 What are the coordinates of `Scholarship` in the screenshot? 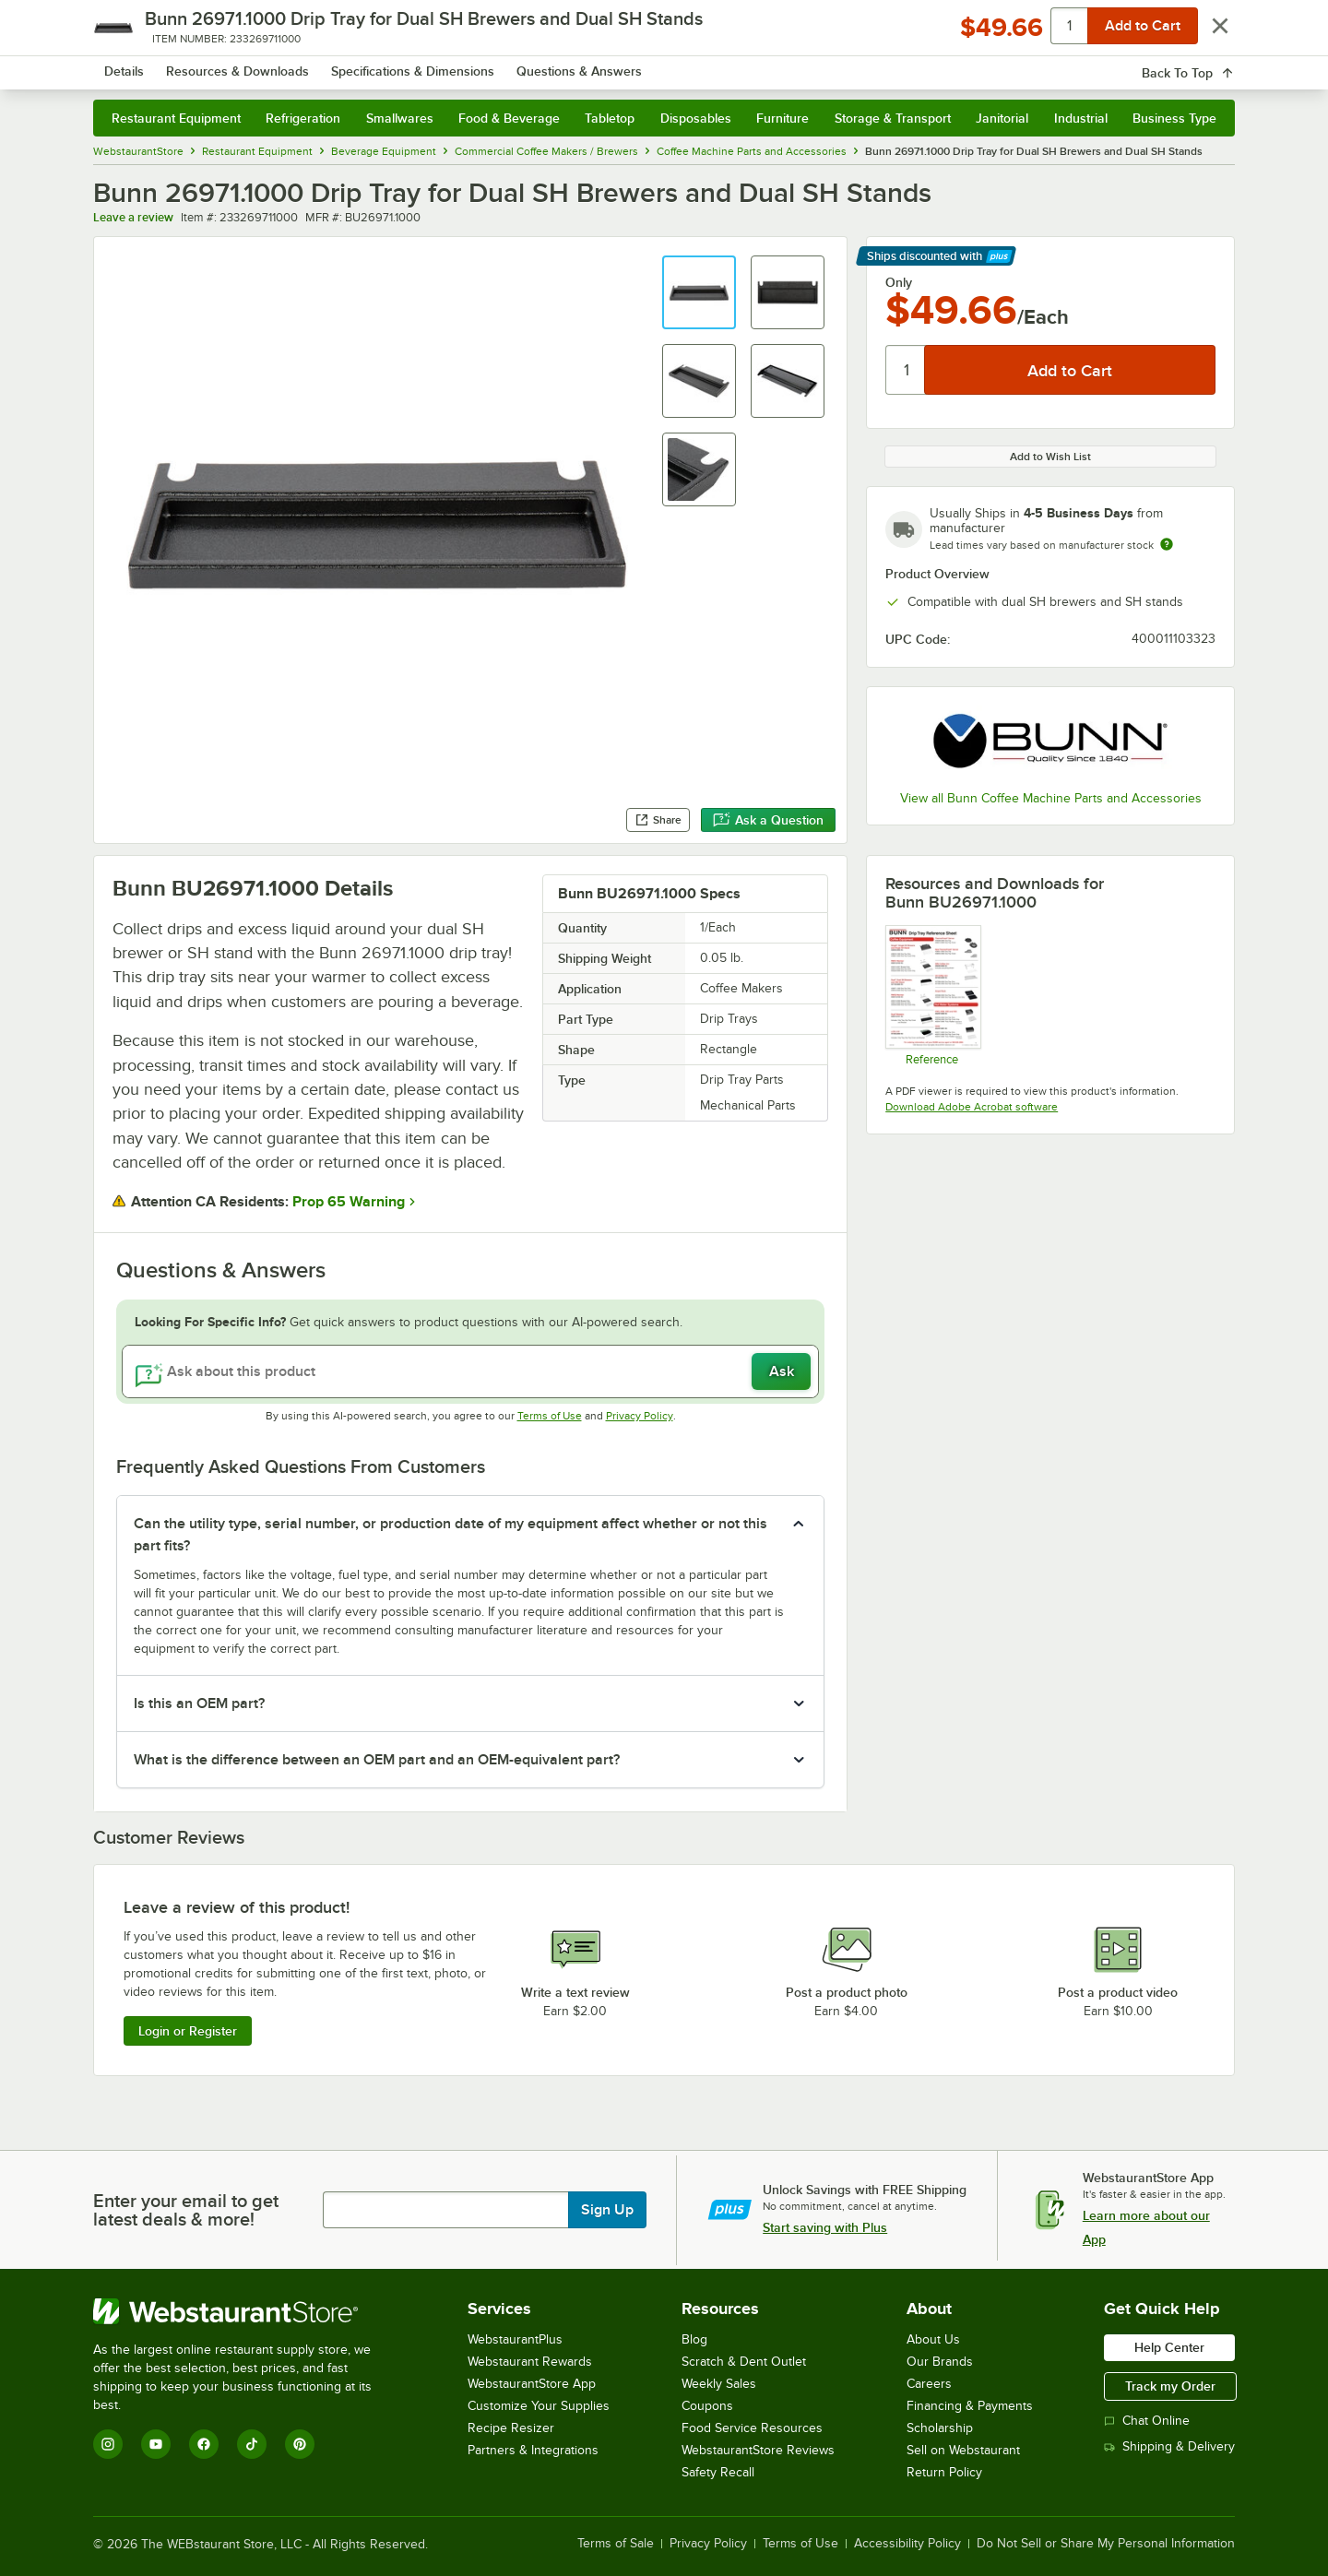 It's located at (940, 2428).